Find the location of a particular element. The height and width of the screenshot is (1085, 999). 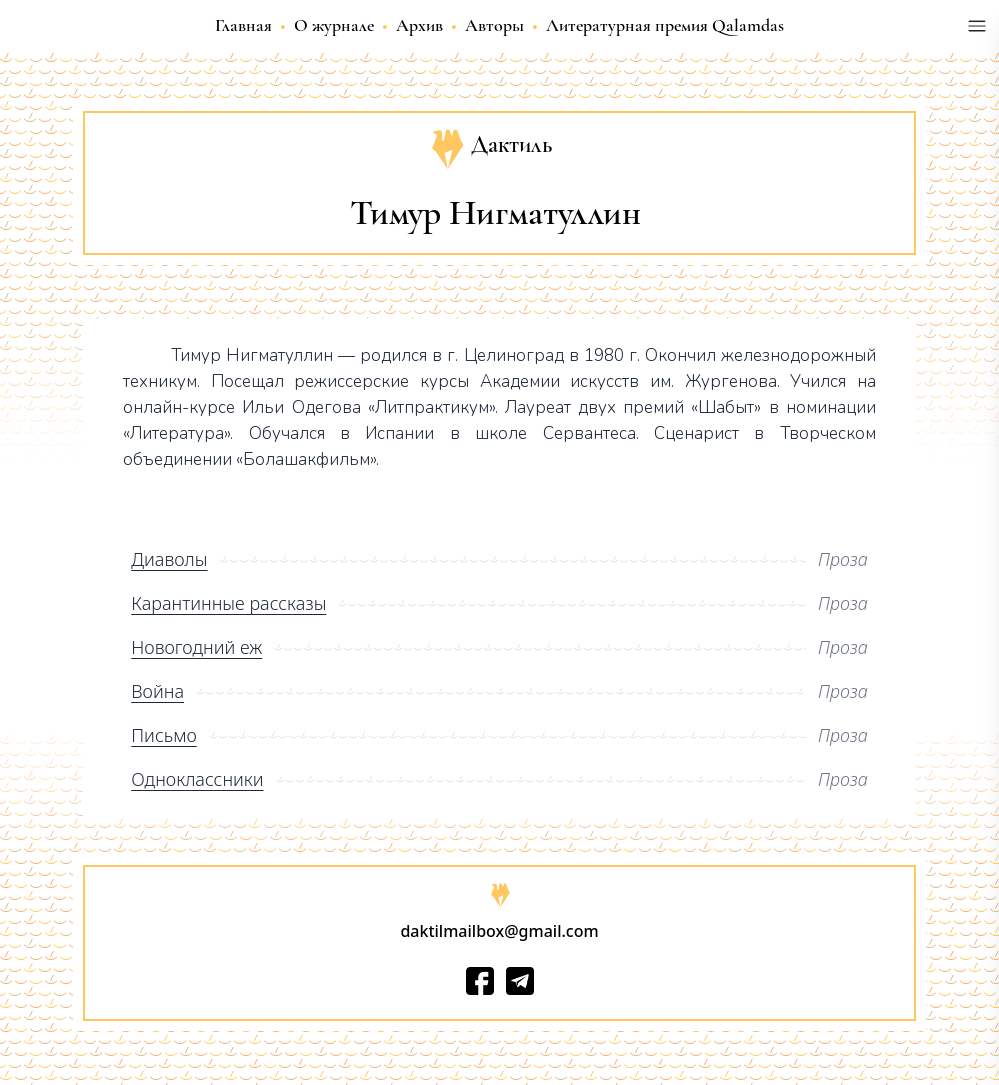

Литературная премия Qalamdas is located at coordinates (665, 25).